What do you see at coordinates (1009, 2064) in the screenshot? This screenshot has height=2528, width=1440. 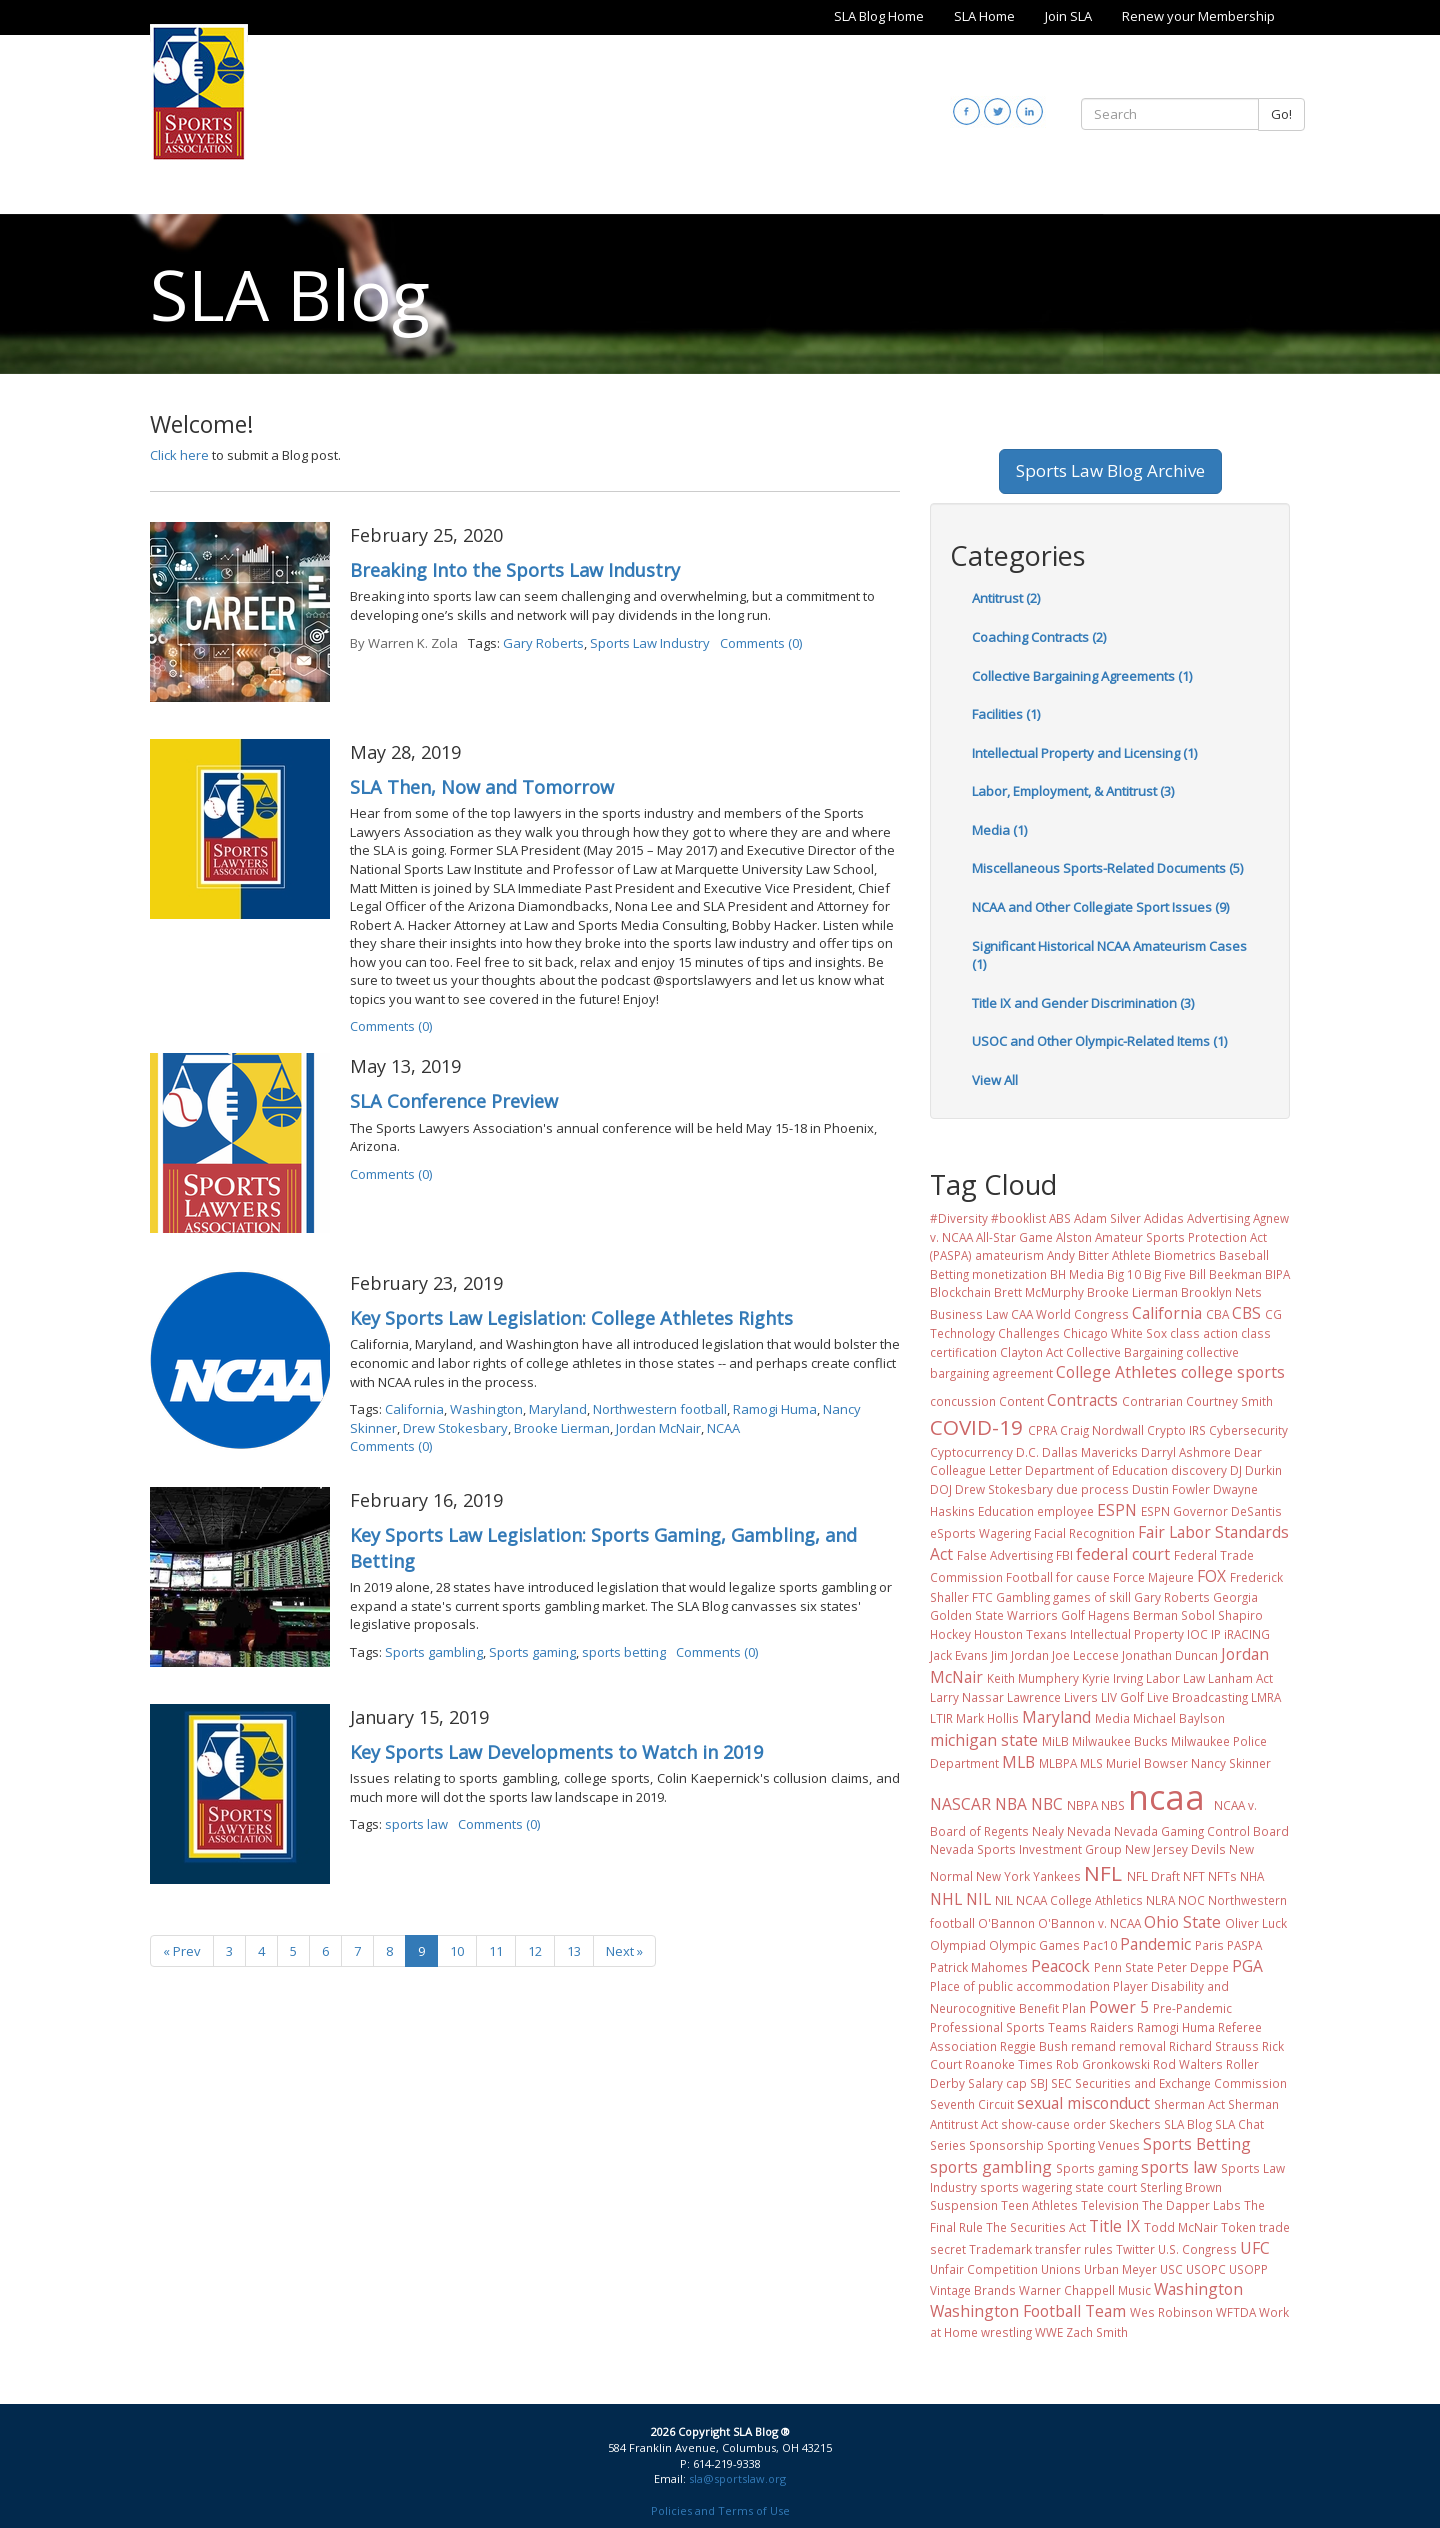 I see `Roanoke Times` at bounding box center [1009, 2064].